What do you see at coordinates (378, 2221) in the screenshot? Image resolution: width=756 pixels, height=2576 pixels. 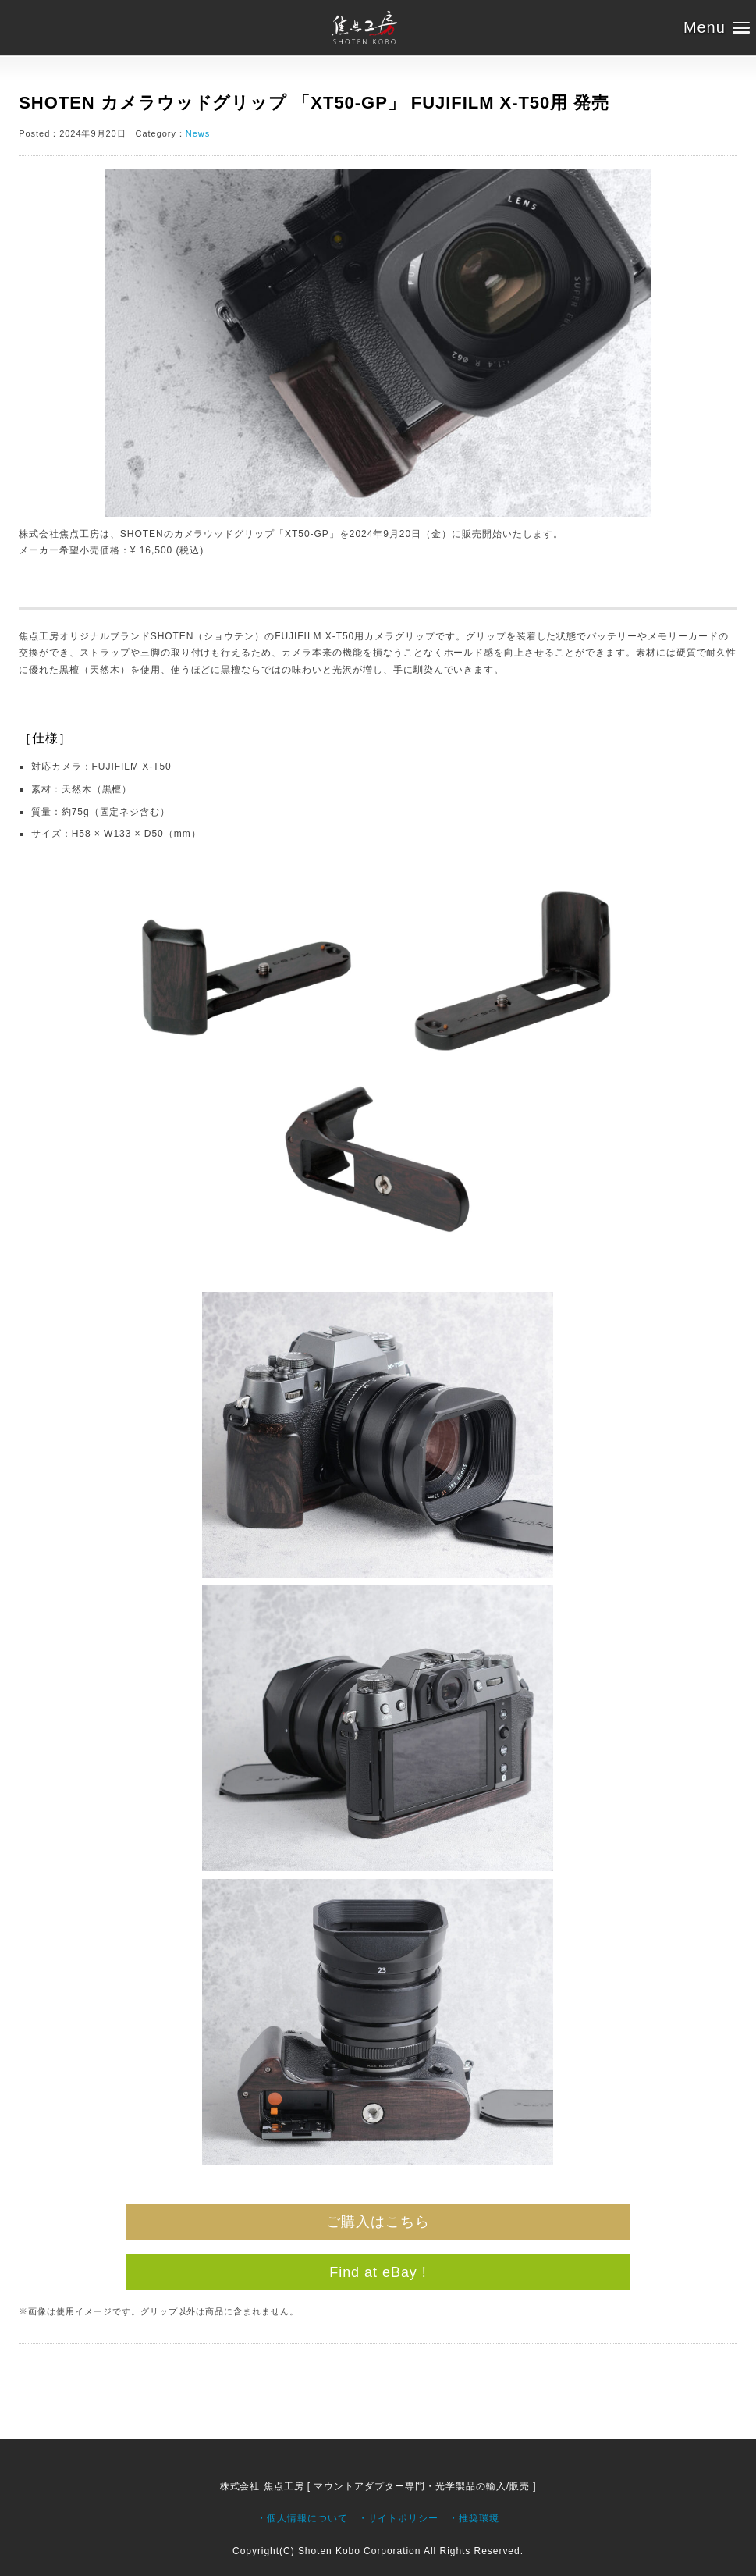 I see `ご購入はこちら` at bounding box center [378, 2221].